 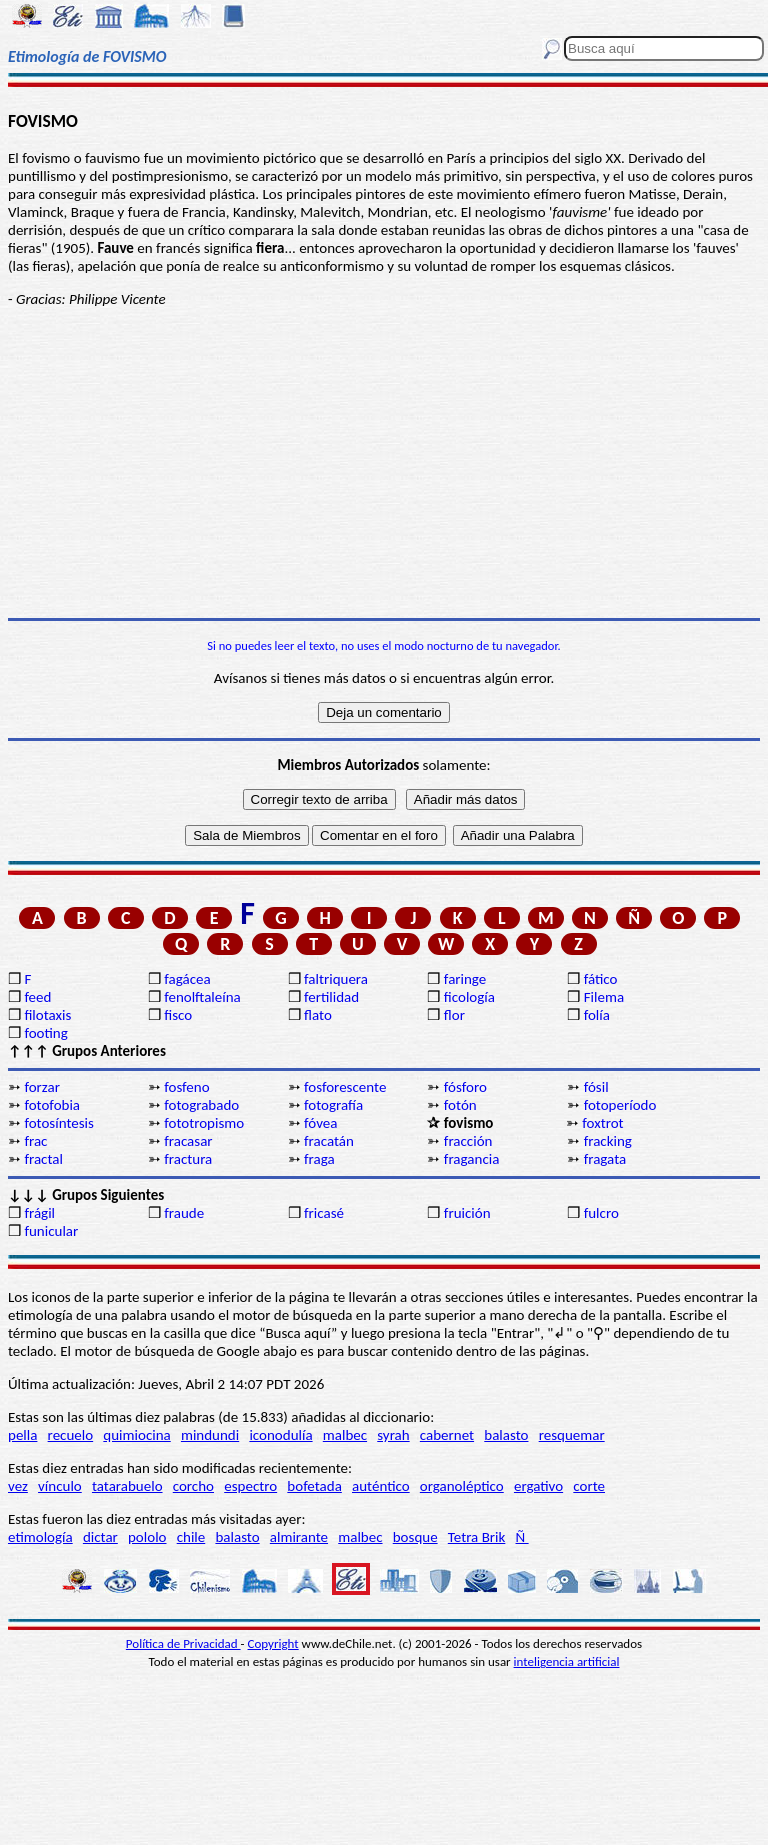 What do you see at coordinates (280, 1435) in the screenshot?
I see `iconodulía` at bounding box center [280, 1435].